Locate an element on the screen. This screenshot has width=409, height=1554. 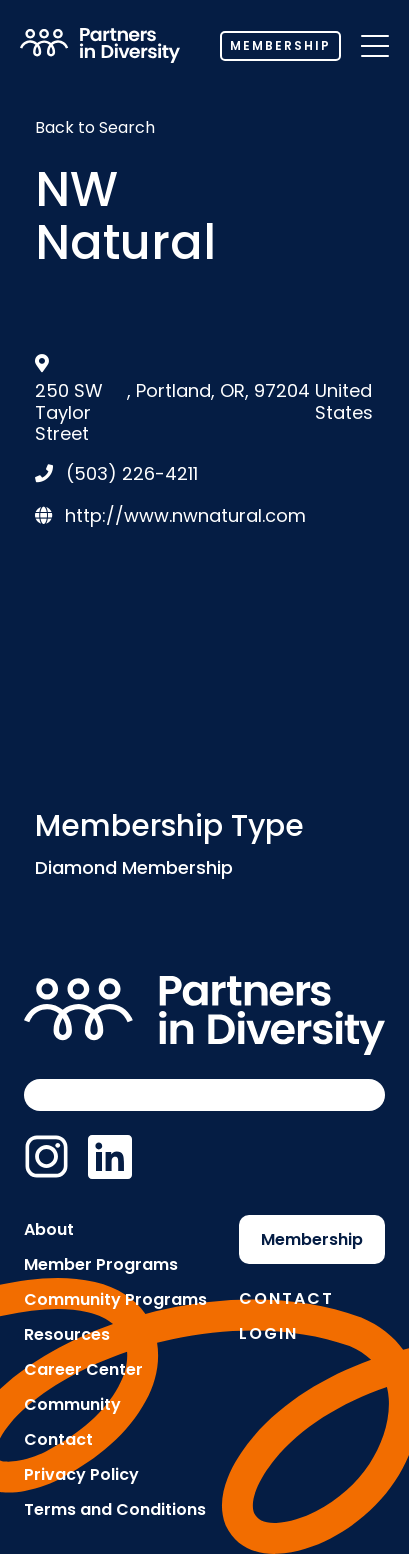
Community Programs is located at coordinates (115, 1299).